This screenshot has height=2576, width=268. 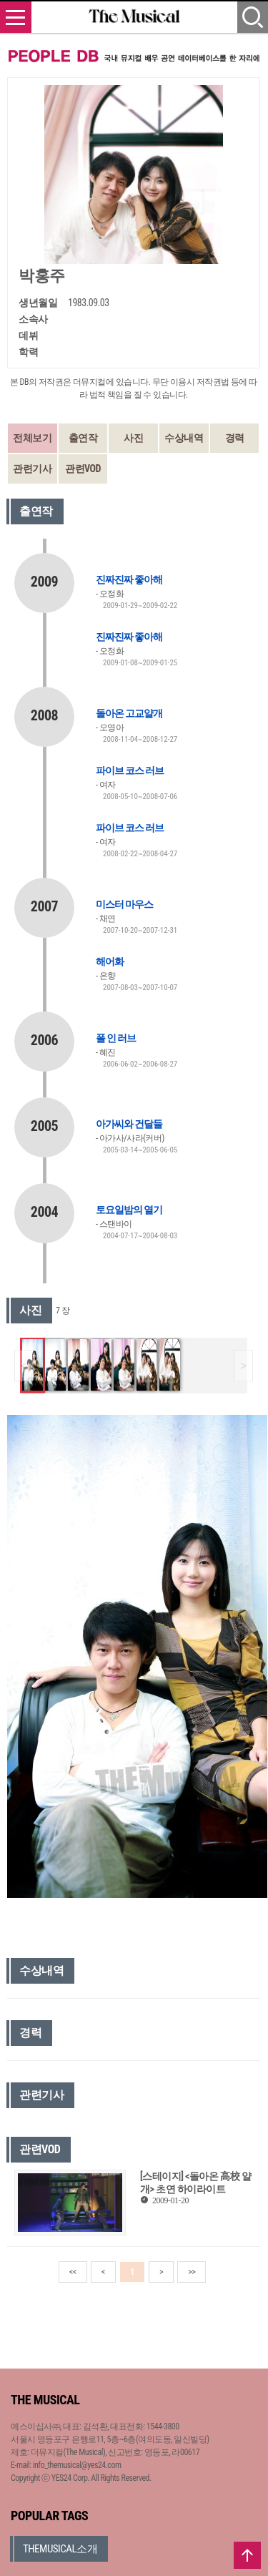 What do you see at coordinates (116, 1038) in the screenshot?
I see `폴 인 러브` at bounding box center [116, 1038].